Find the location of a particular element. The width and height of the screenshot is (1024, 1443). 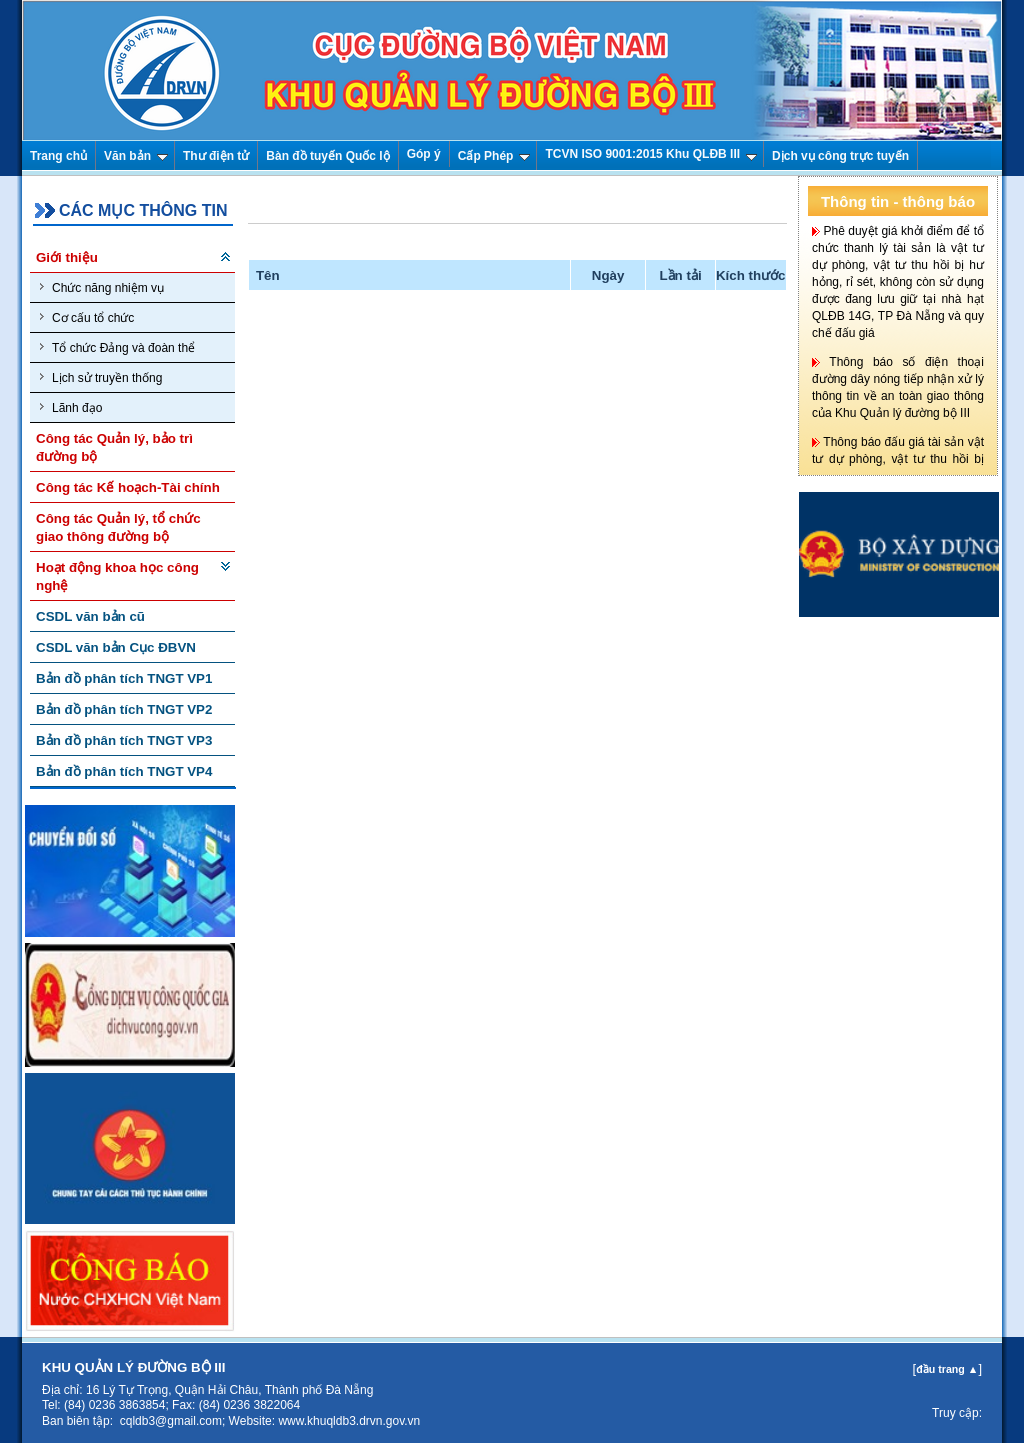

Bản đồ phân tích TNGT VP4 is located at coordinates (124, 771).